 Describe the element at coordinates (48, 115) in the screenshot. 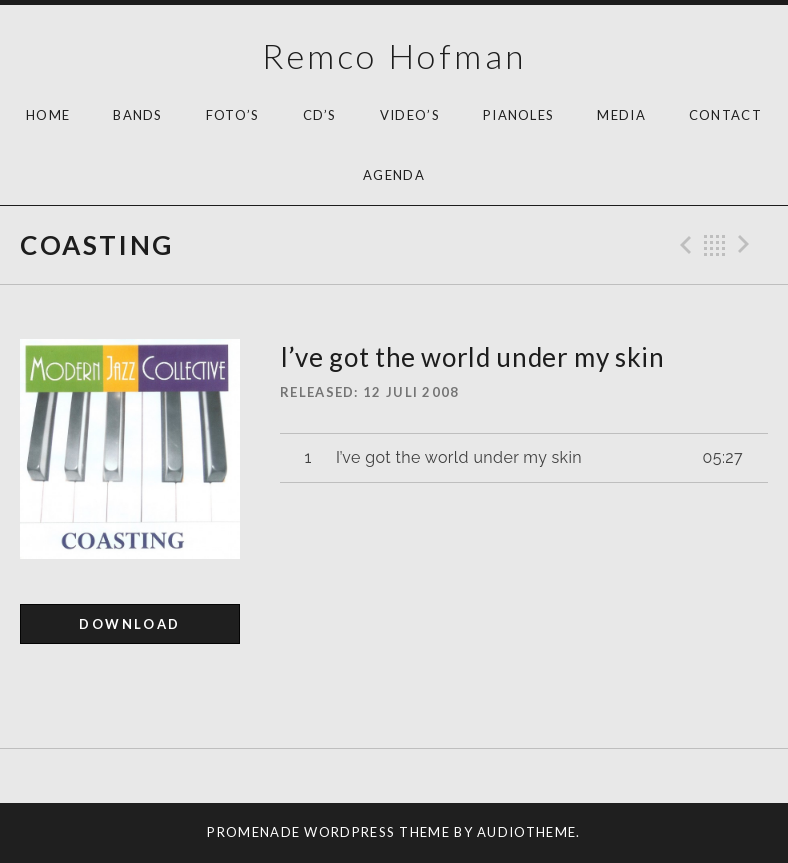

I see `HOME` at that location.